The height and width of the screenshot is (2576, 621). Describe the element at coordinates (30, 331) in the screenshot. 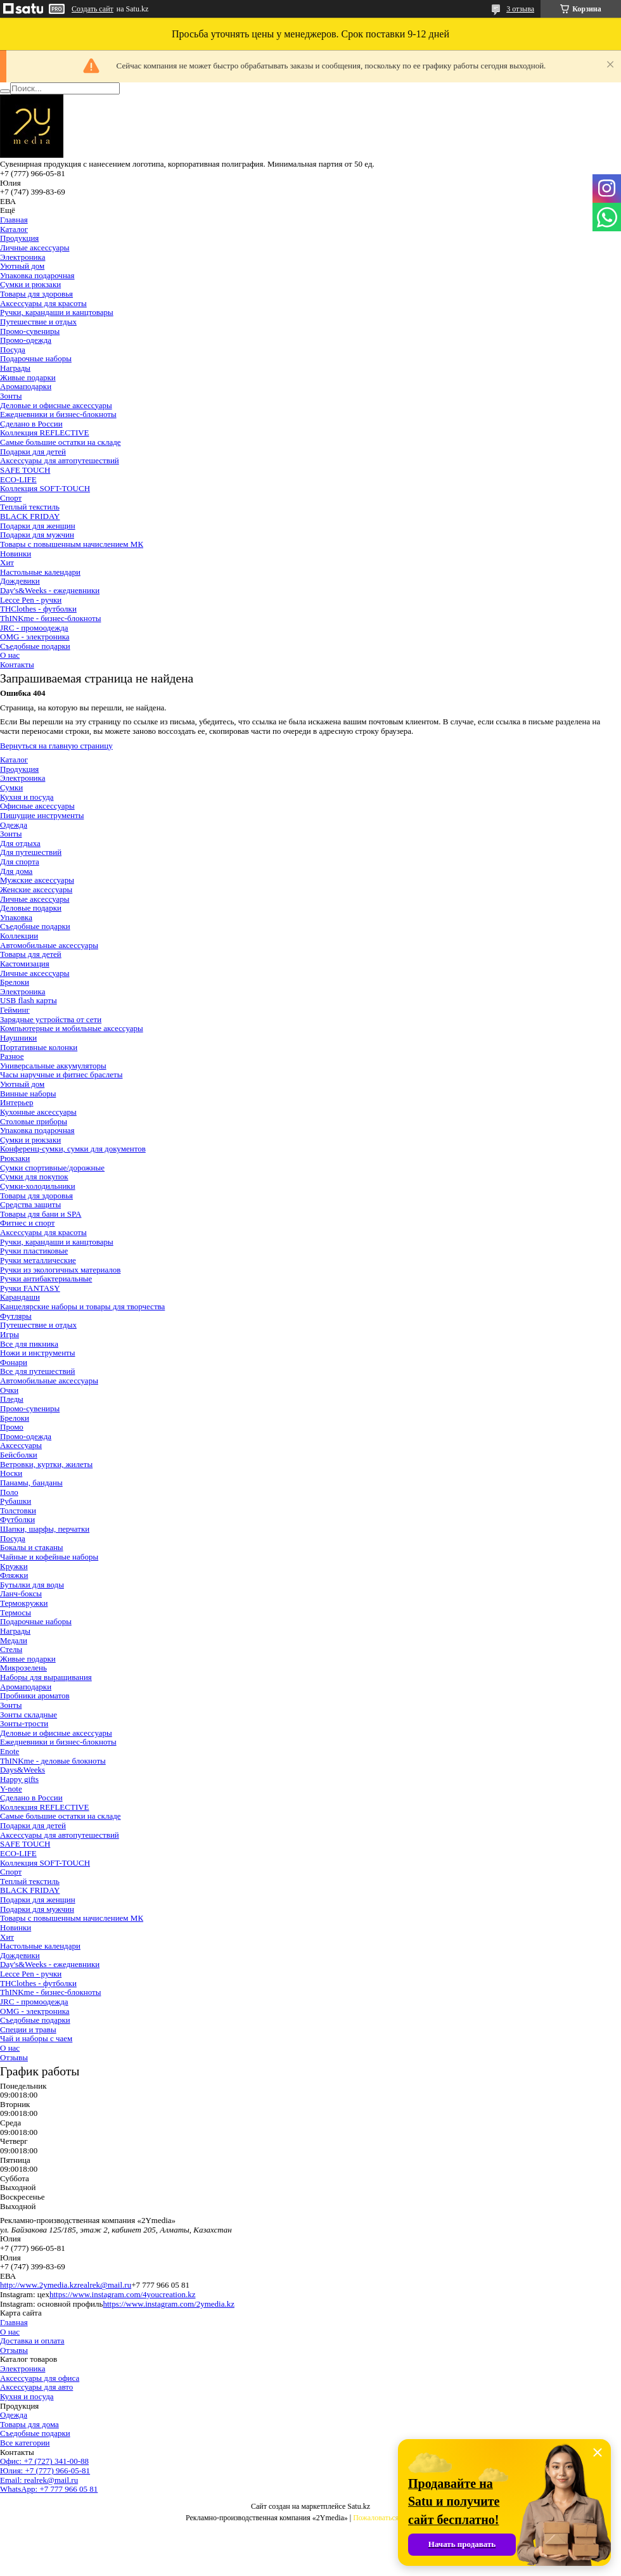

I see `Промо-сувениры` at that location.